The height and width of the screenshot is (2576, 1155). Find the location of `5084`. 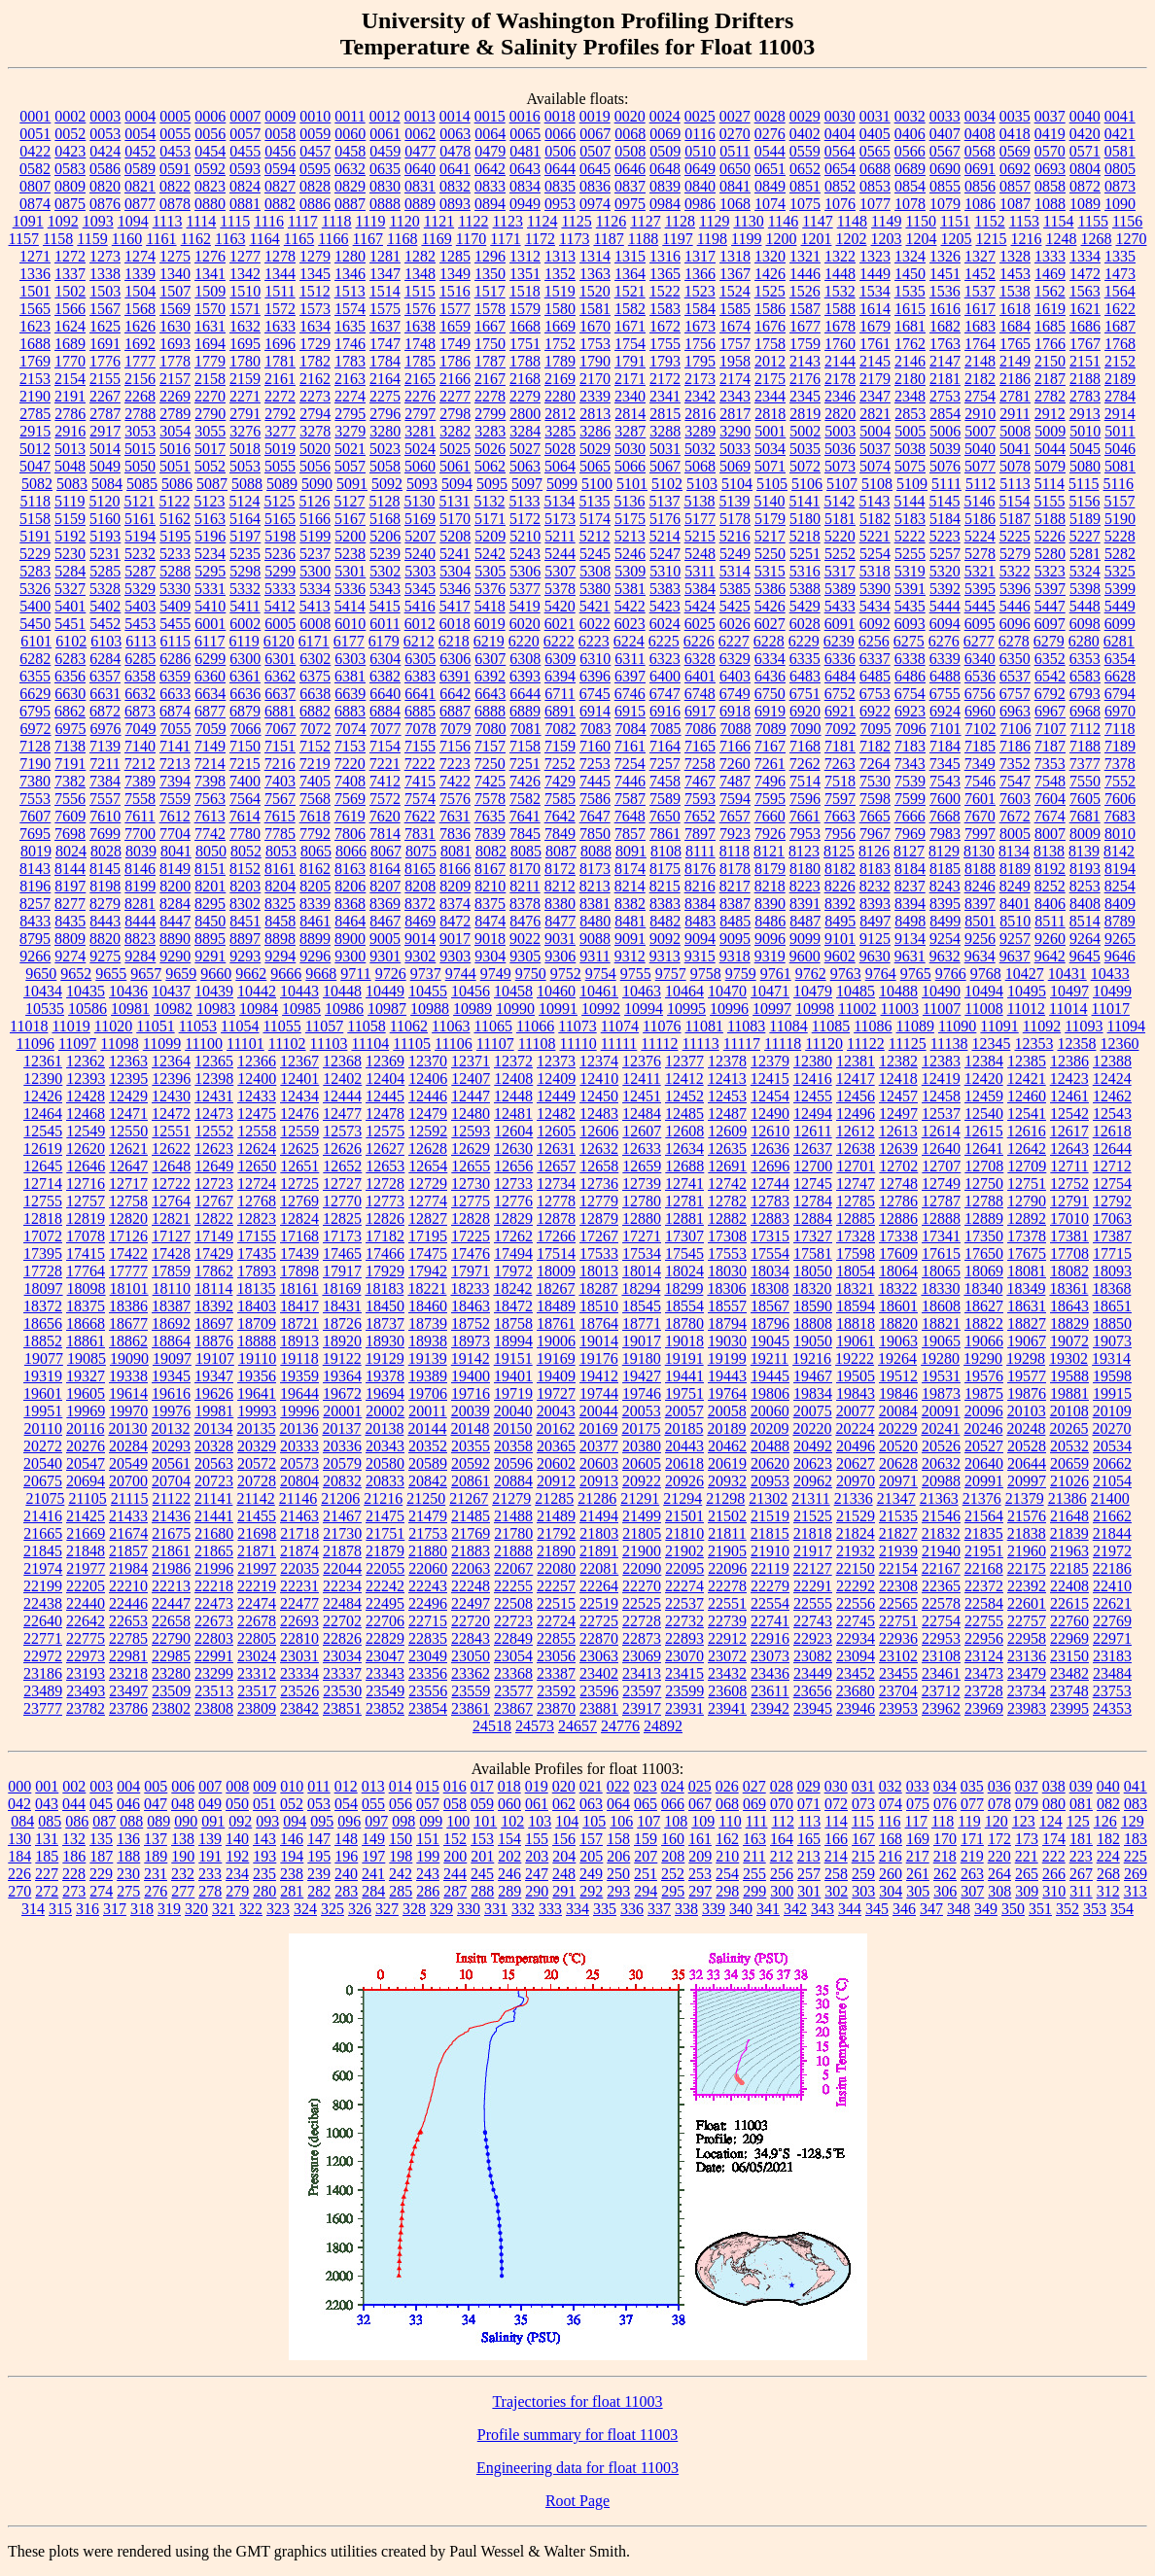

5084 is located at coordinates (106, 483).